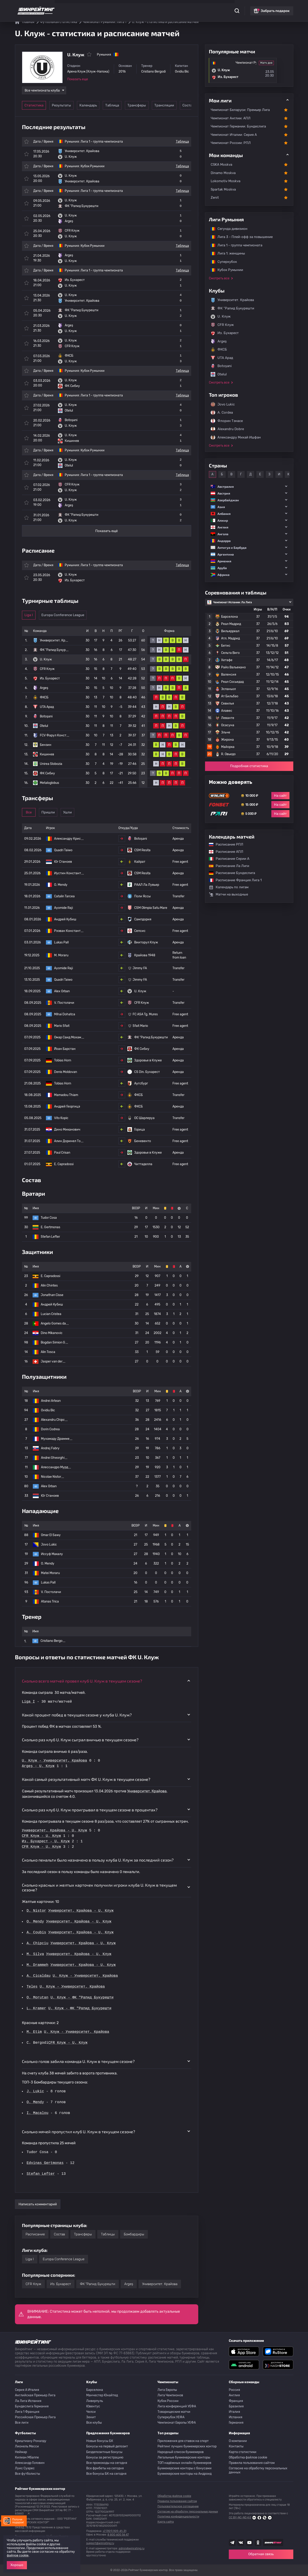  I want to click on Лига Чемпионов, so click(170, 2395).